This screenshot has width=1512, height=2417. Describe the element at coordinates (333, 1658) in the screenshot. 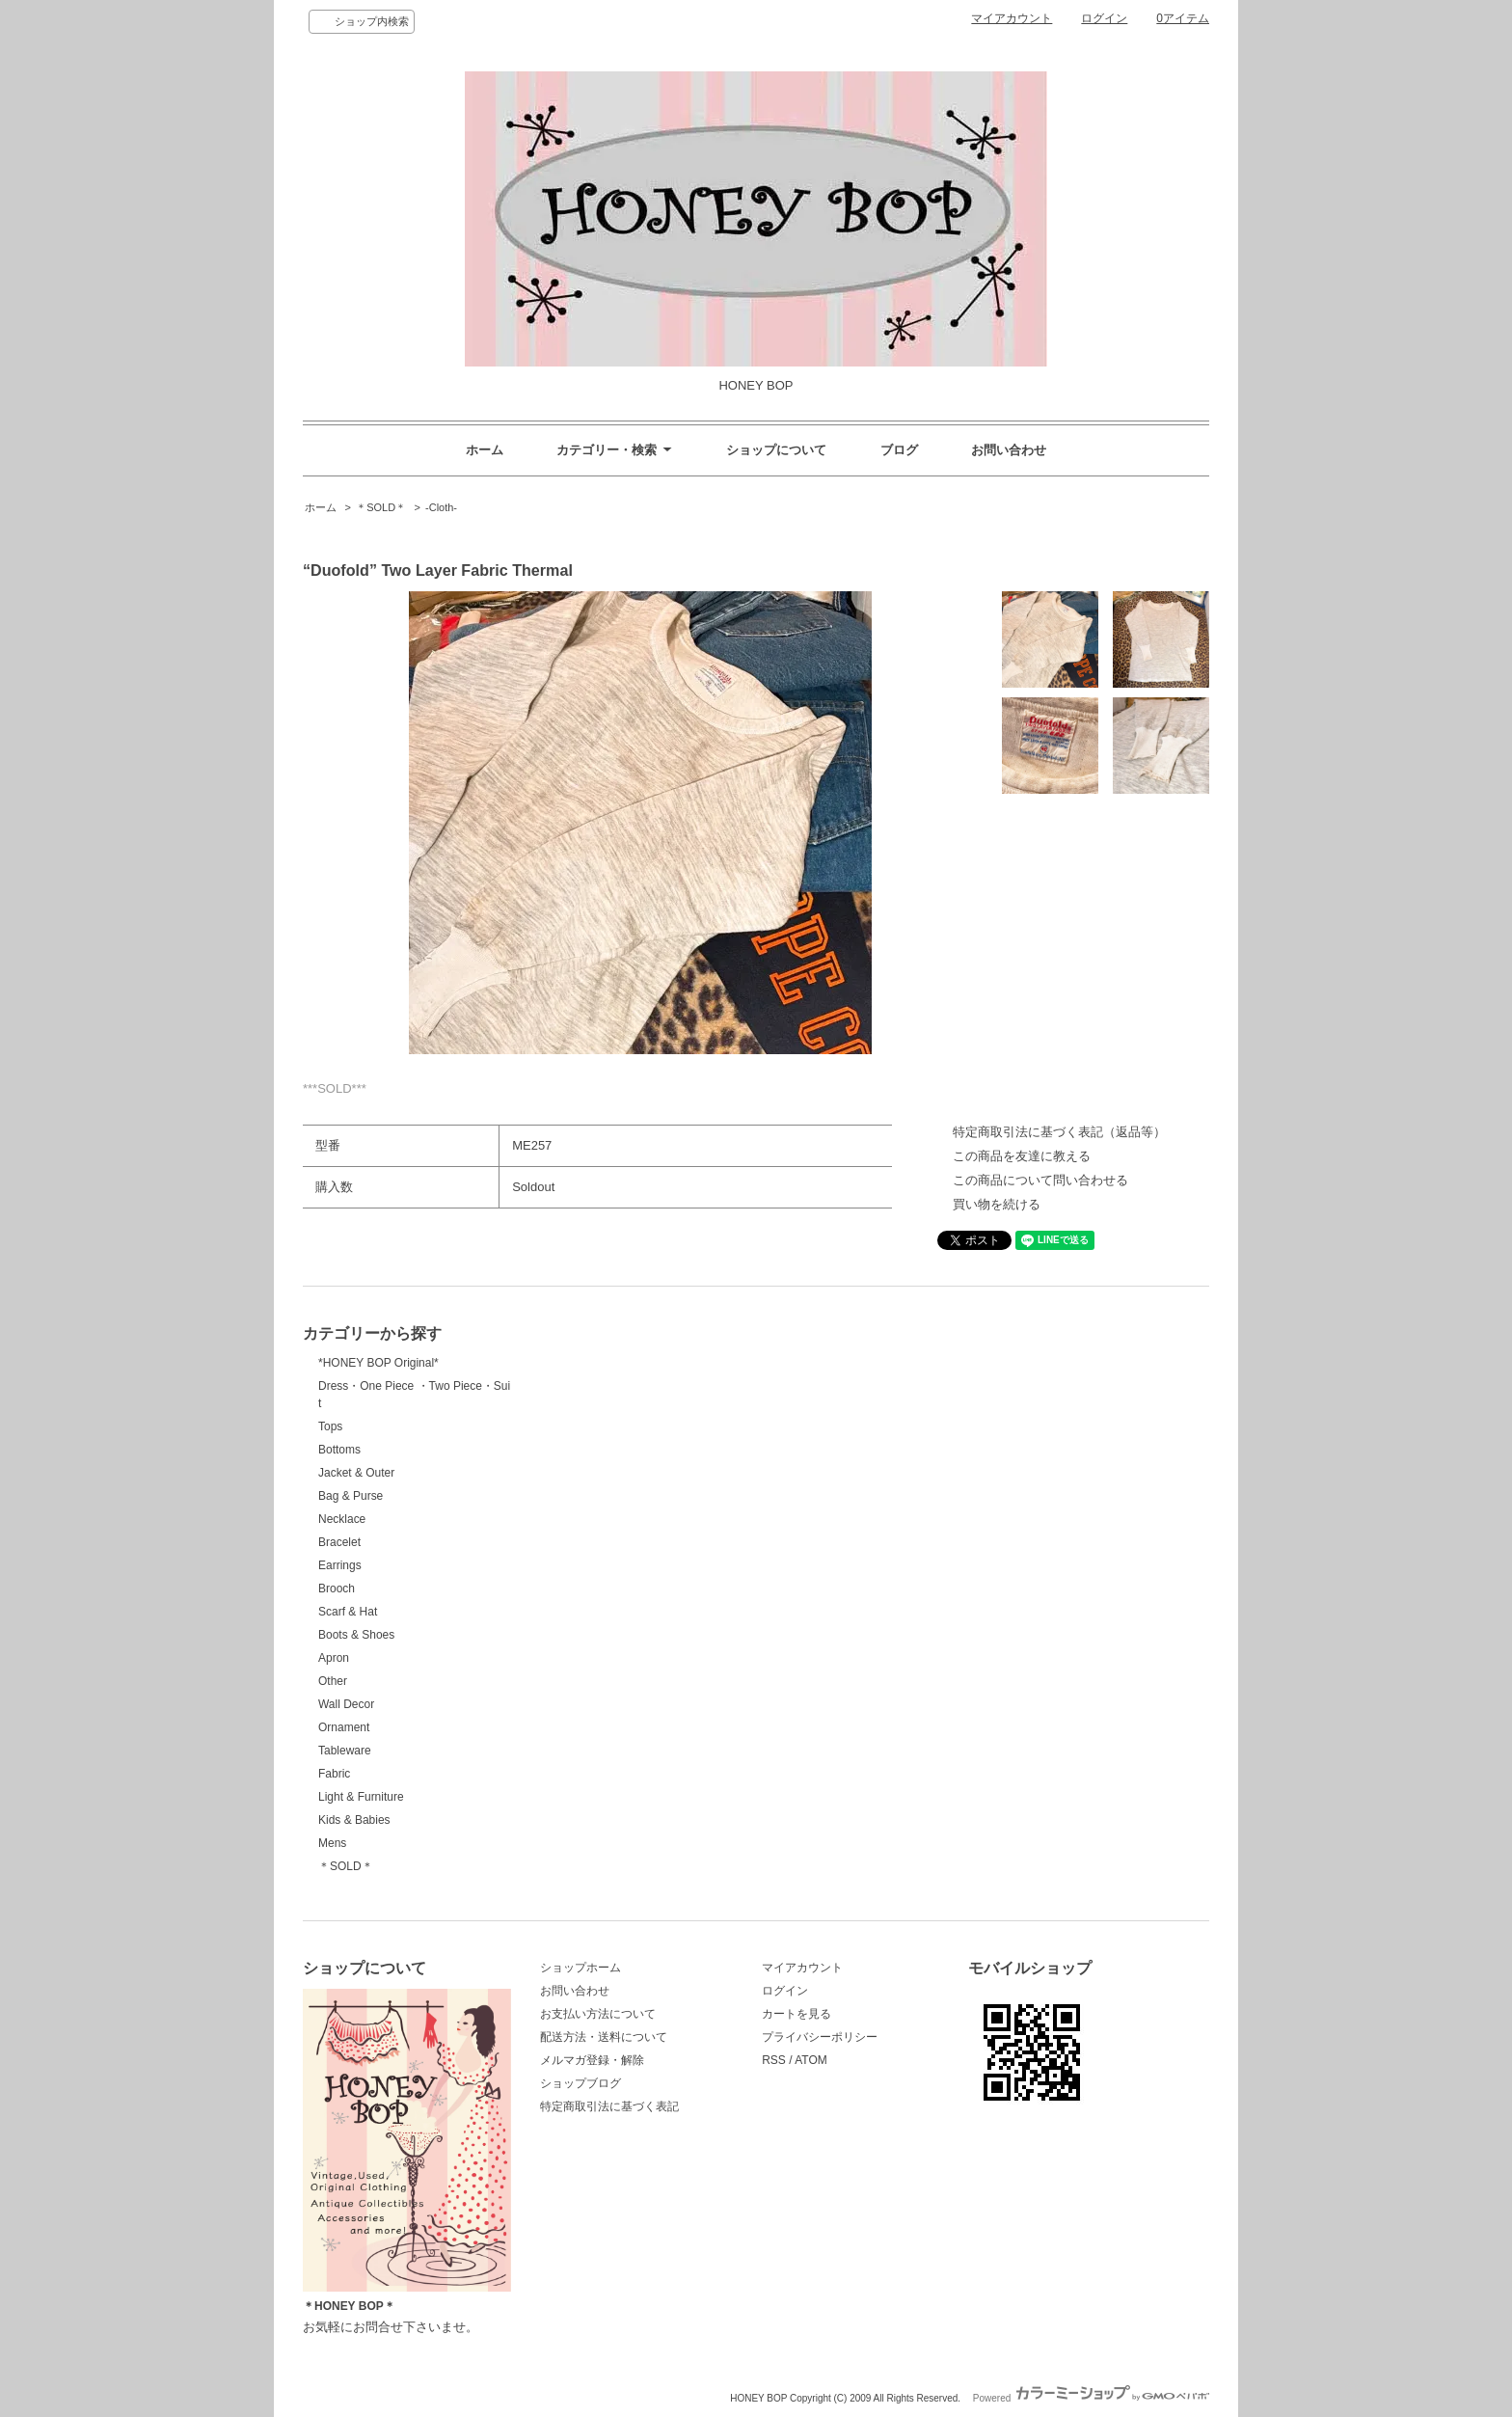

I see `Apron` at that location.